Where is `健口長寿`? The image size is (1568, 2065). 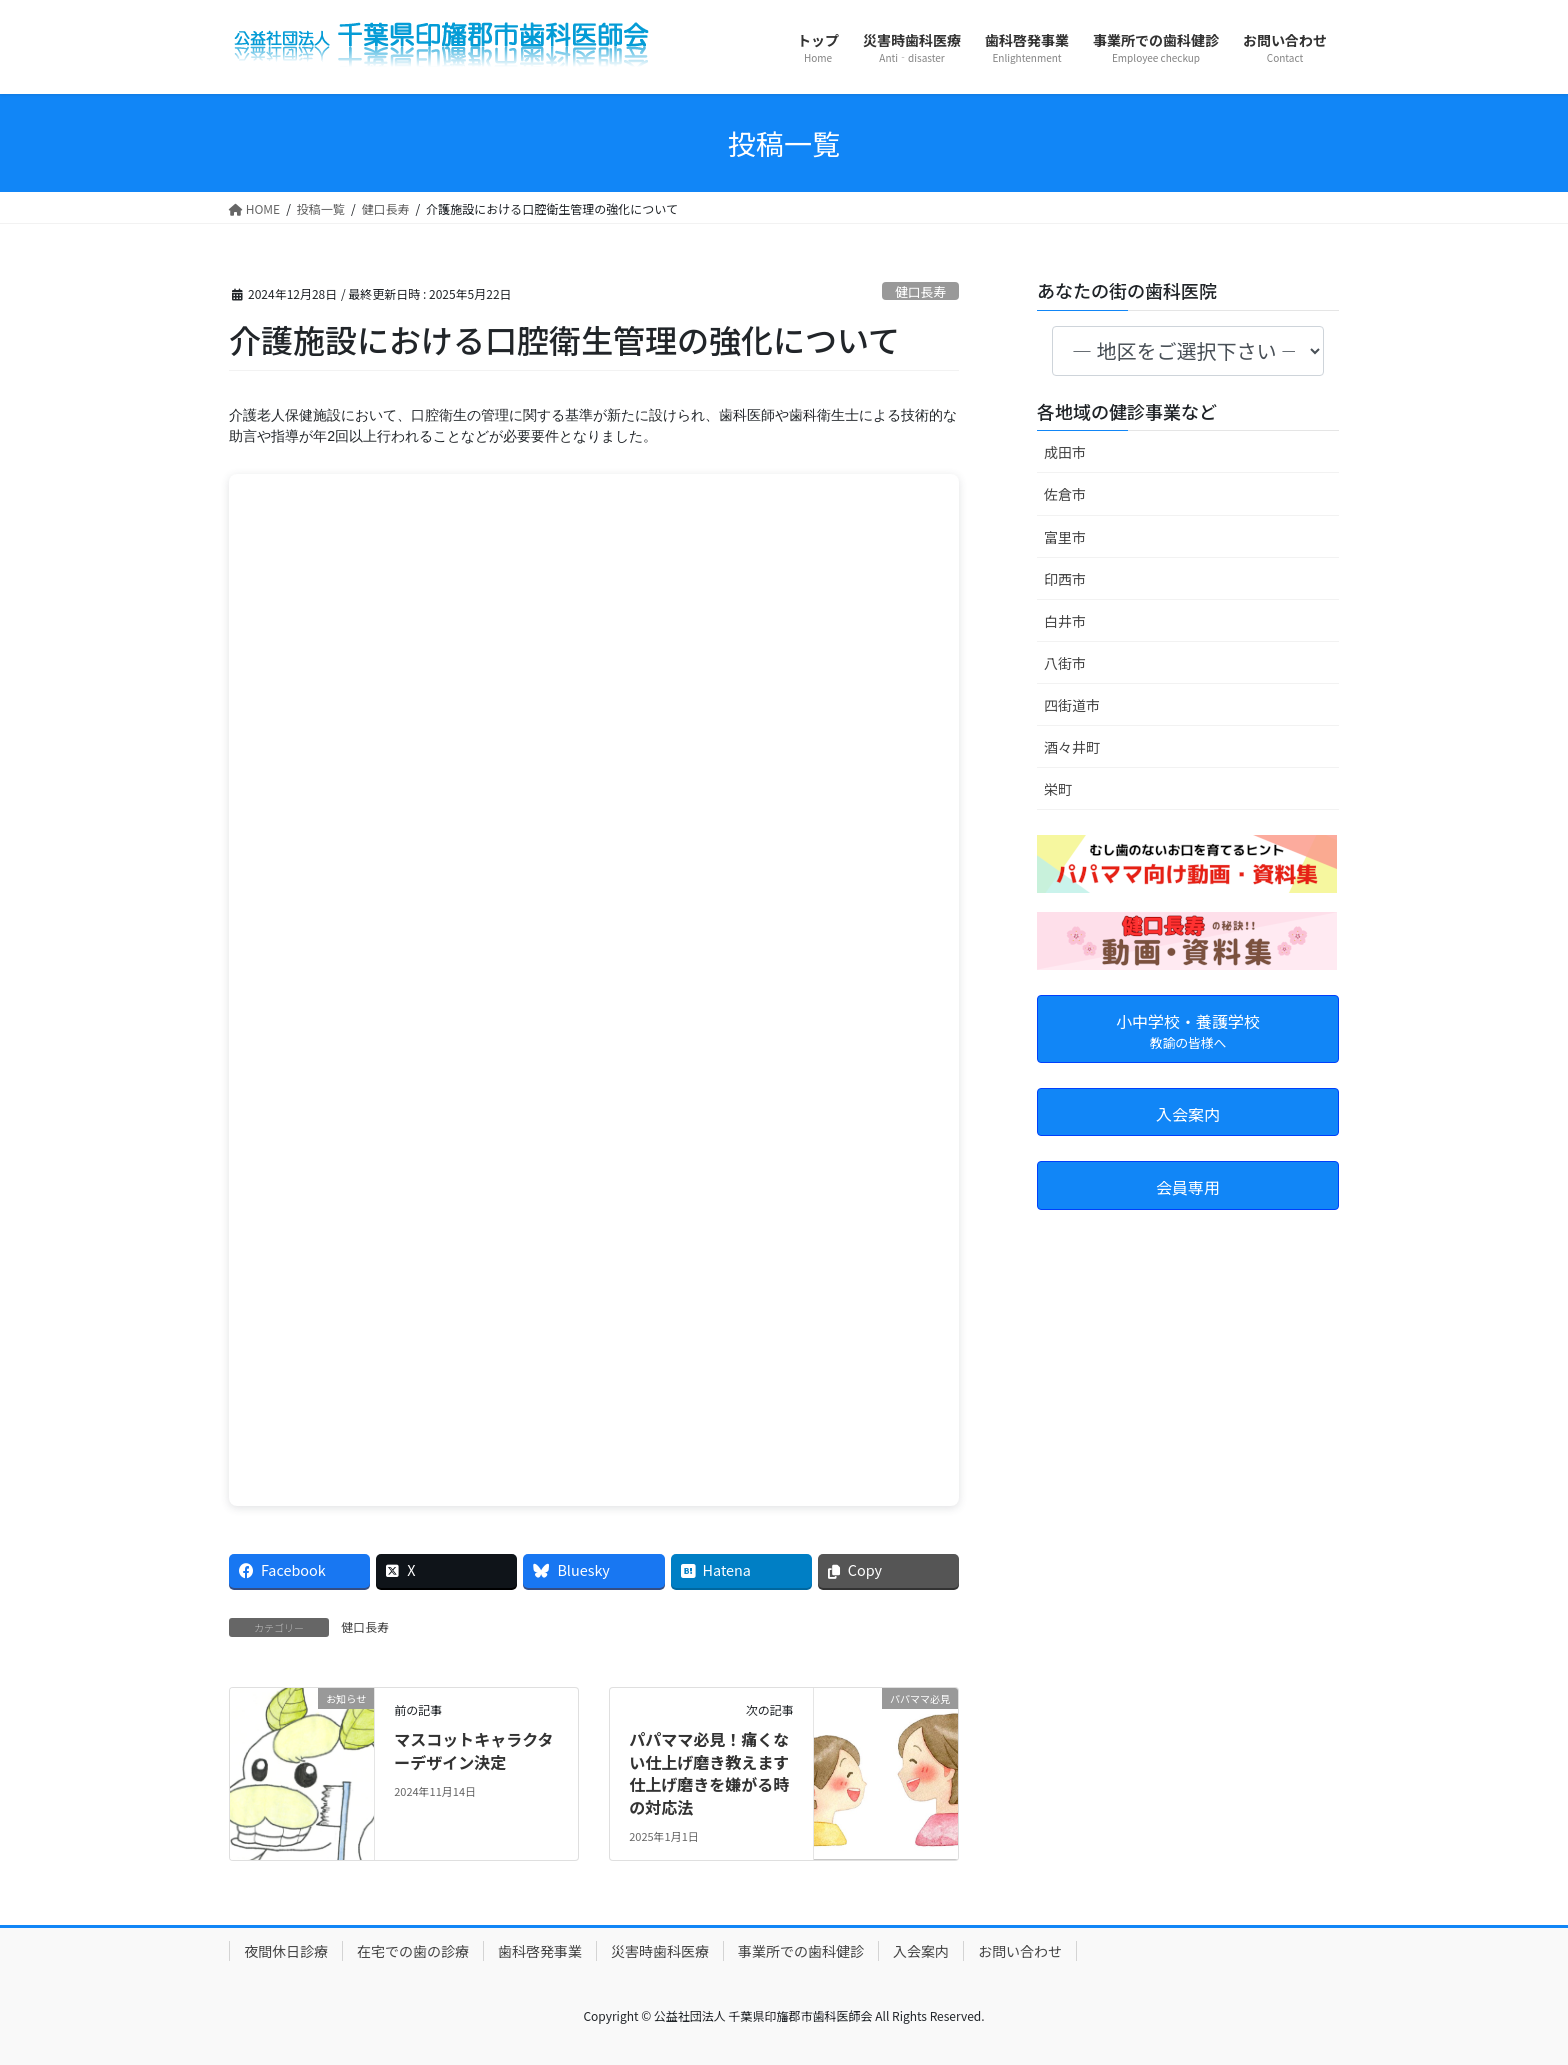 健口長寿 is located at coordinates (920, 291).